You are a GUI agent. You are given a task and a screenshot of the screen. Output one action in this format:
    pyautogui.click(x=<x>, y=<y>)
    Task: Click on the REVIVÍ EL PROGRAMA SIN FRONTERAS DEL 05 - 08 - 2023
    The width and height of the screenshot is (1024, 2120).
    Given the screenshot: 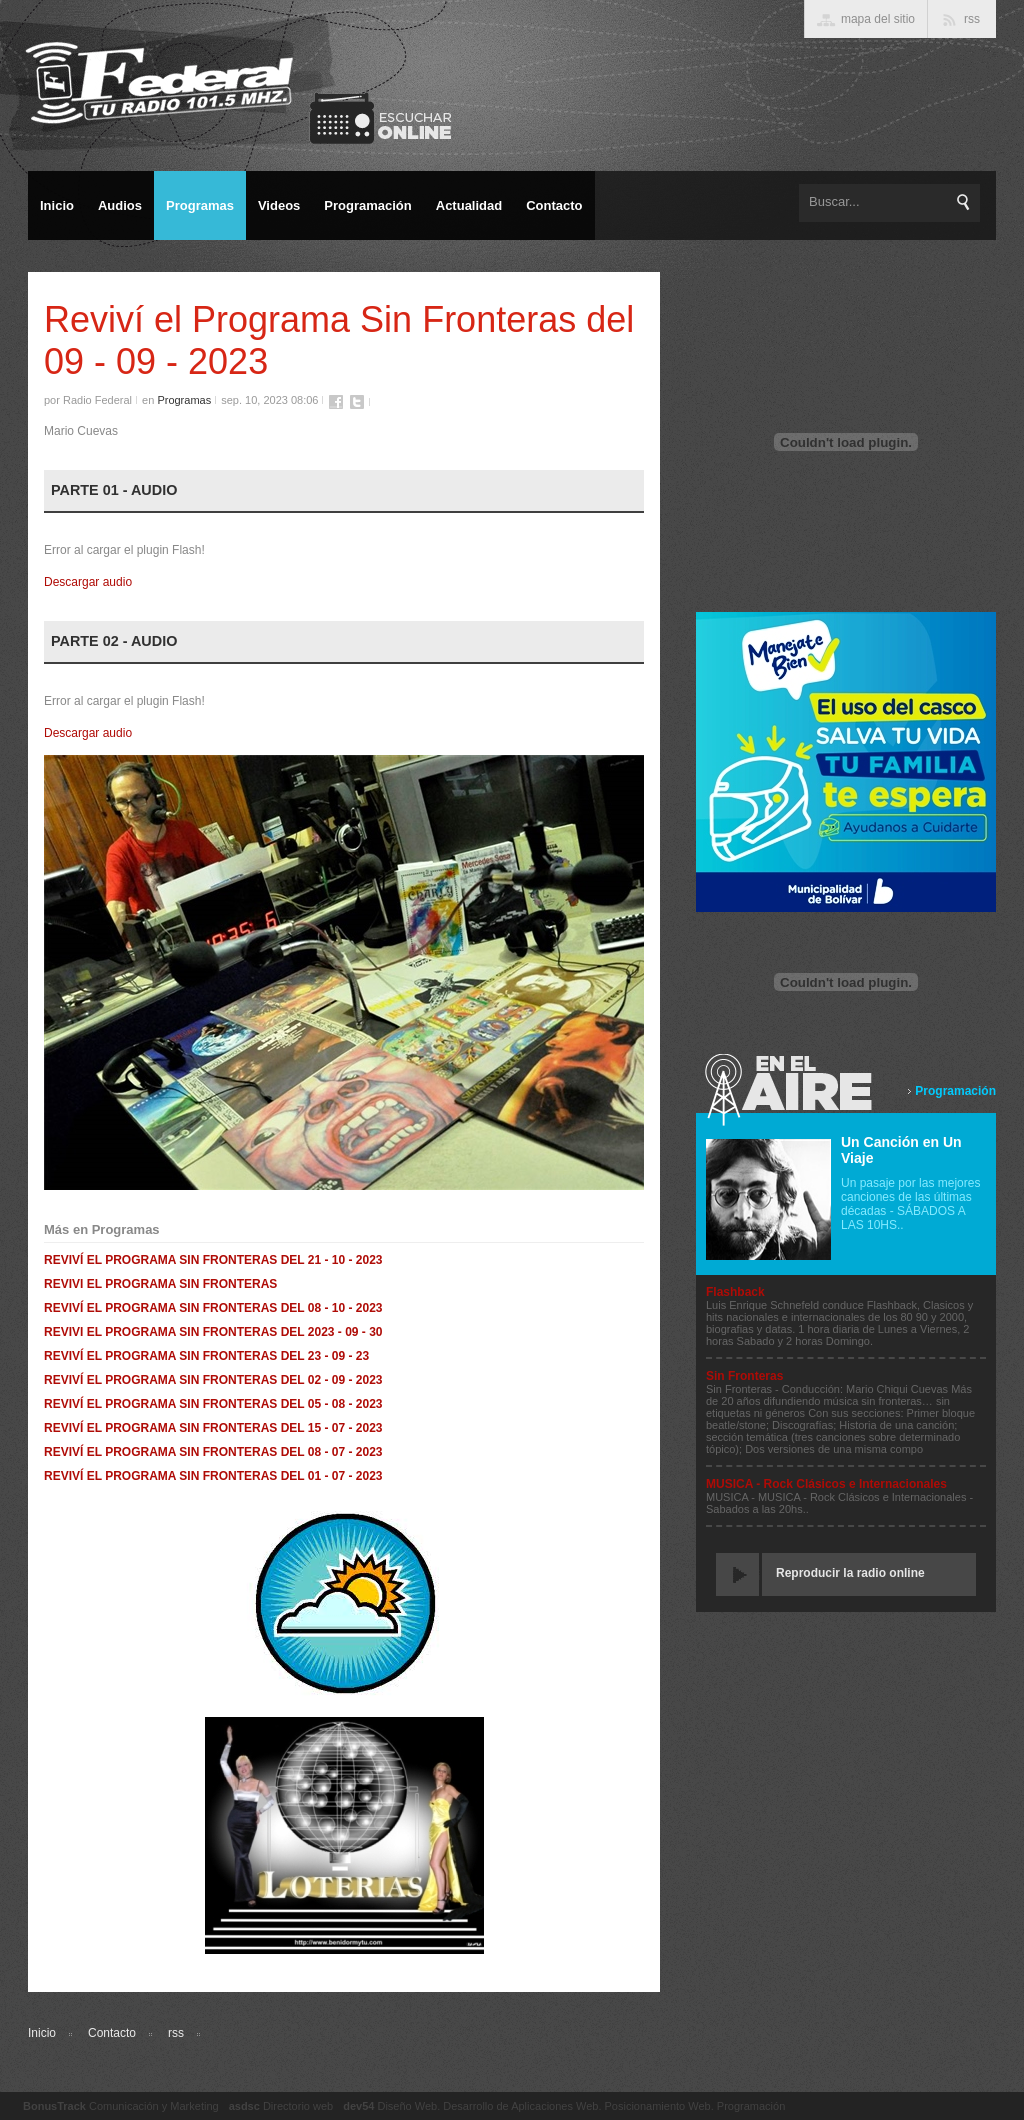 What is the action you would take?
    pyautogui.click(x=213, y=1404)
    